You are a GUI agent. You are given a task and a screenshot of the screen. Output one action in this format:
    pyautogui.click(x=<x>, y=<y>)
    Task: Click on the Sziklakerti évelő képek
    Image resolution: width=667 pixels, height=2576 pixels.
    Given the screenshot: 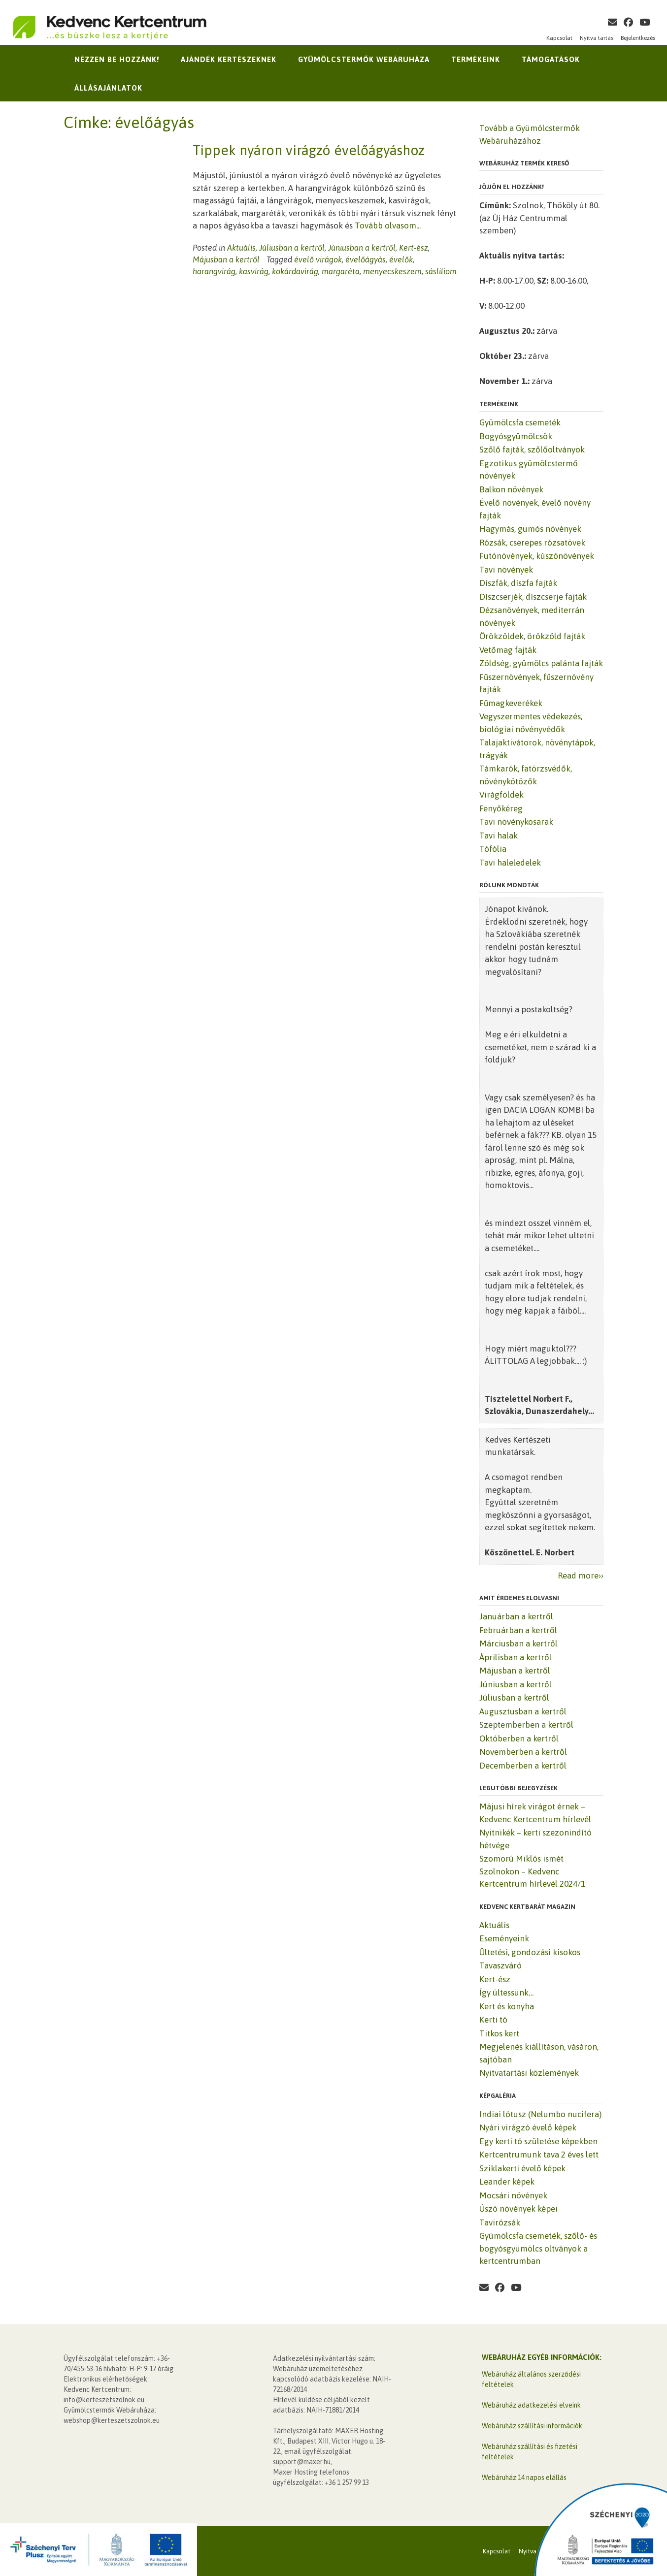 What is the action you would take?
    pyautogui.click(x=522, y=2168)
    